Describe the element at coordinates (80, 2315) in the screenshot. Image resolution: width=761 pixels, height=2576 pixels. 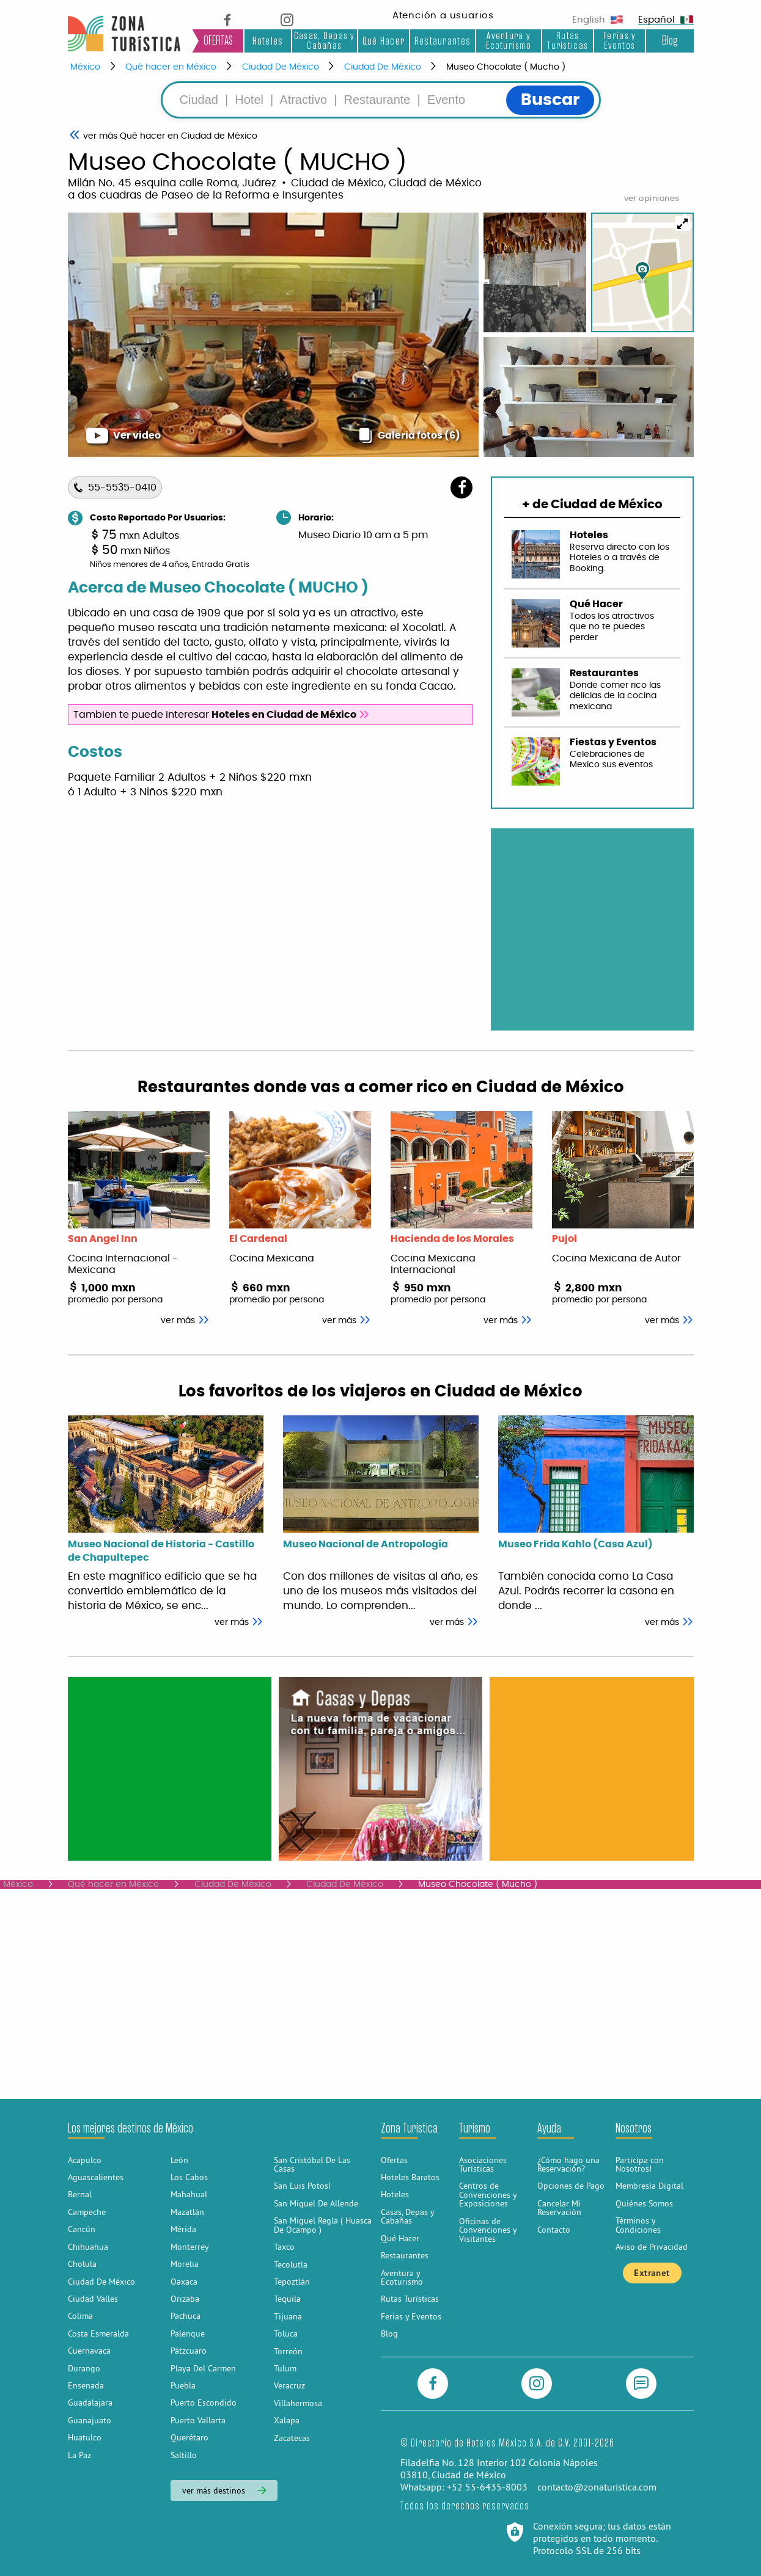
I see `Colima` at that location.